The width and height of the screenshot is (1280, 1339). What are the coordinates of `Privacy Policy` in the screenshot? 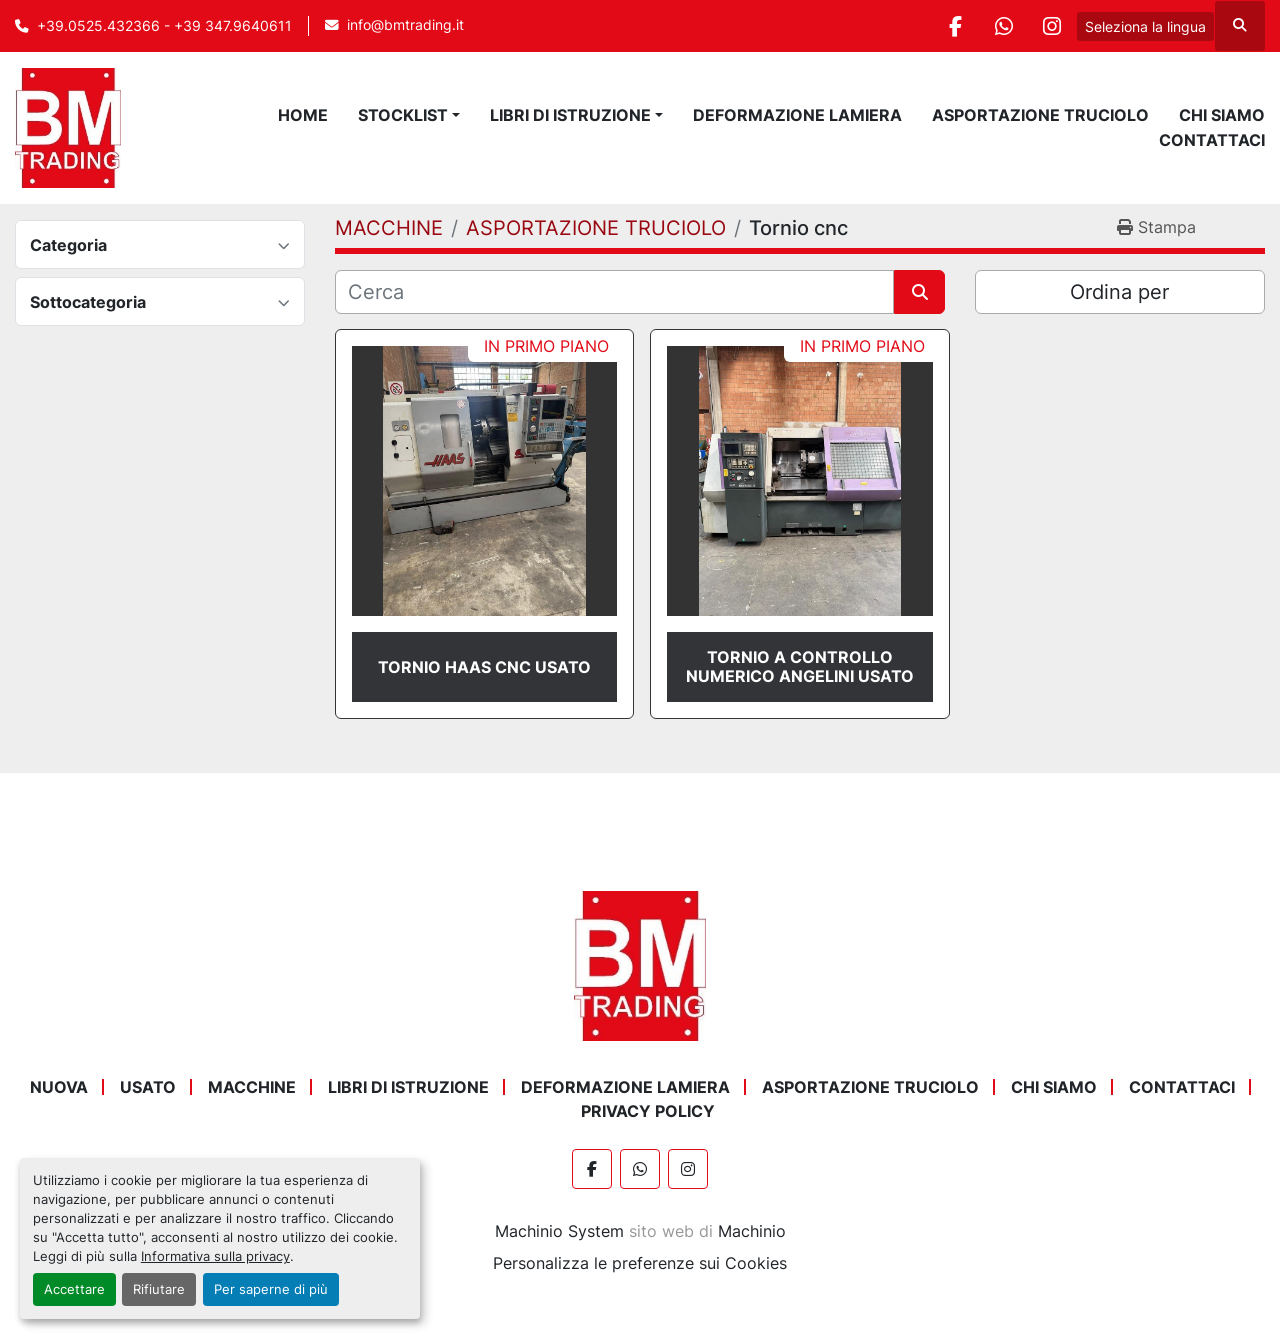 It's located at (648, 1111).